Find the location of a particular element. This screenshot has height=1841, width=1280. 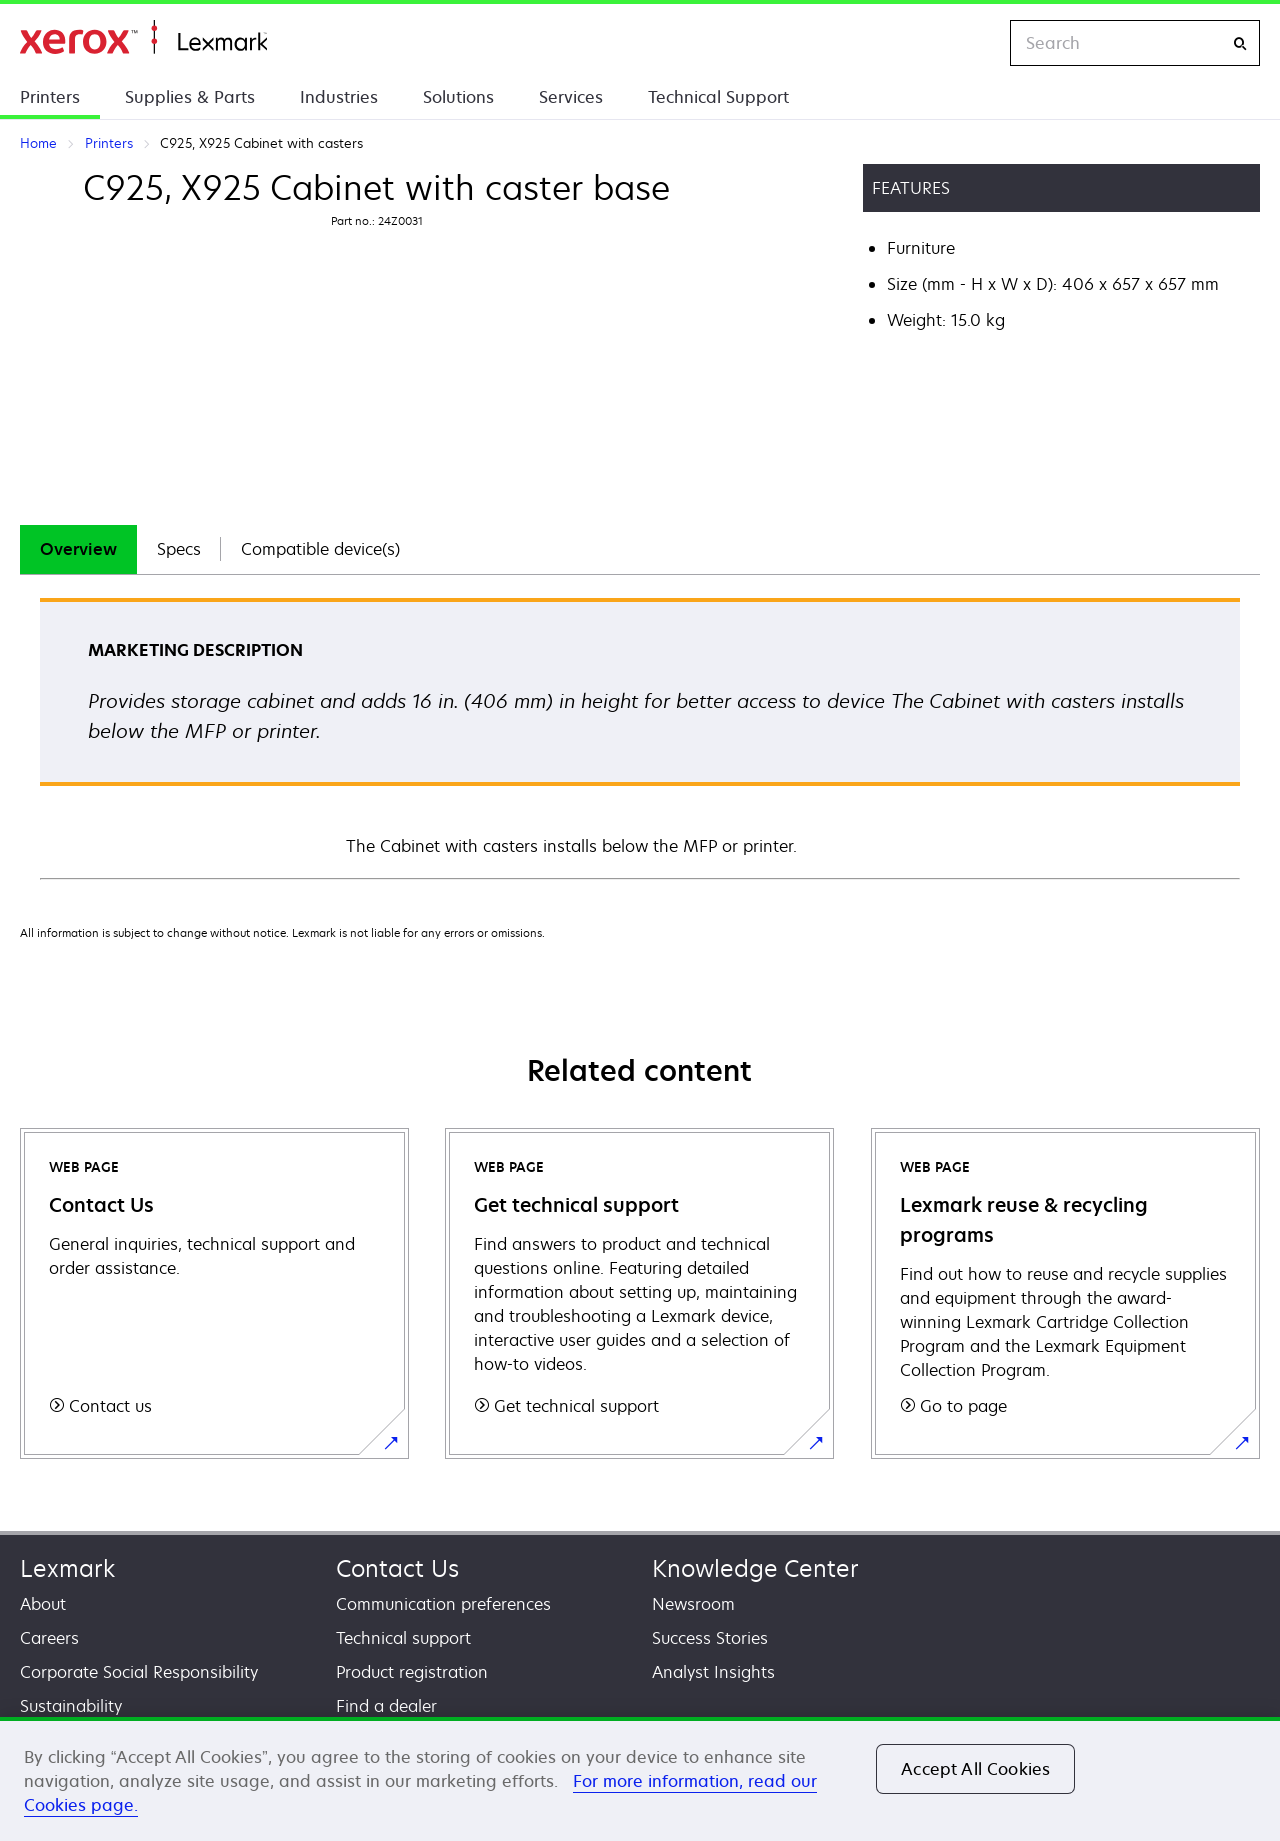

Communication preferences is located at coordinates (443, 1604).